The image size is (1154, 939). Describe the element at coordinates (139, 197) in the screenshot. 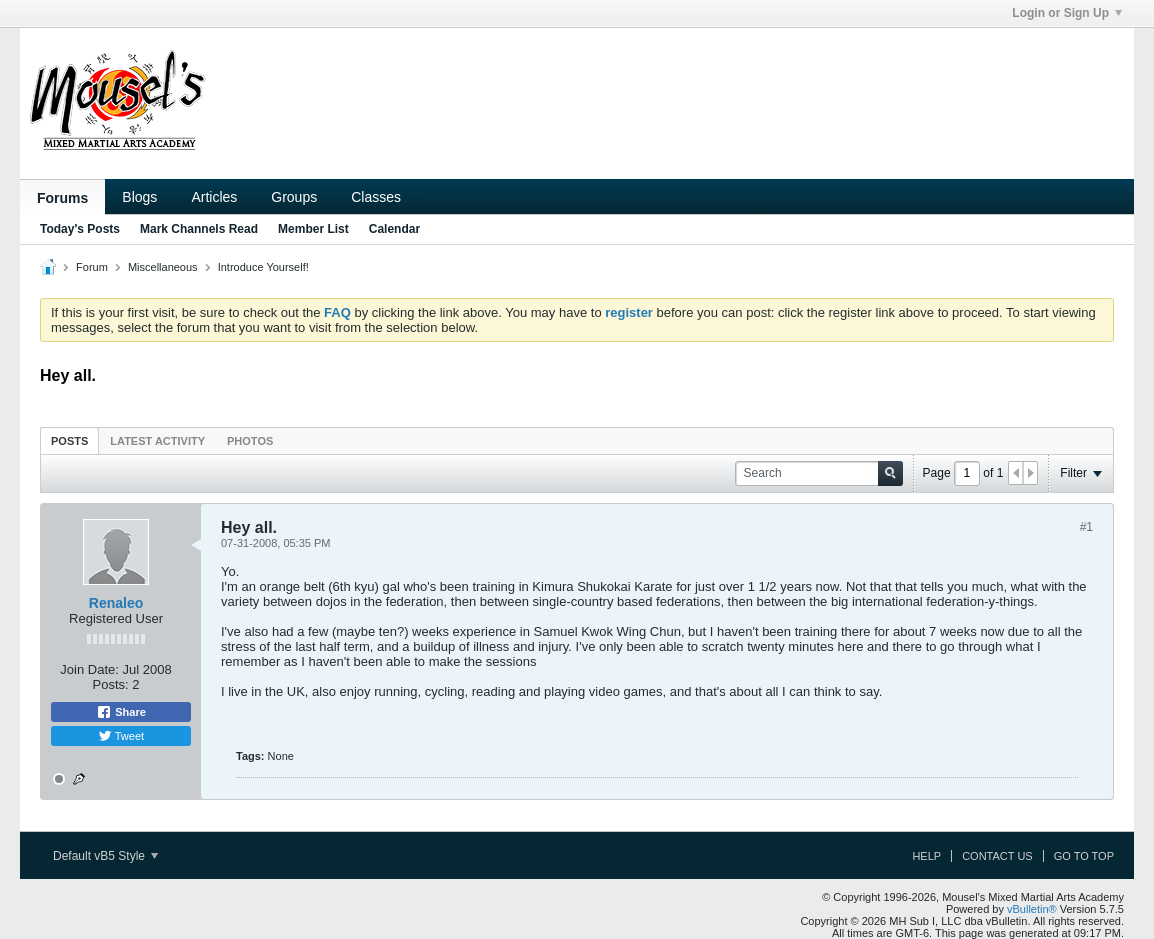

I see `Blogs` at that location.